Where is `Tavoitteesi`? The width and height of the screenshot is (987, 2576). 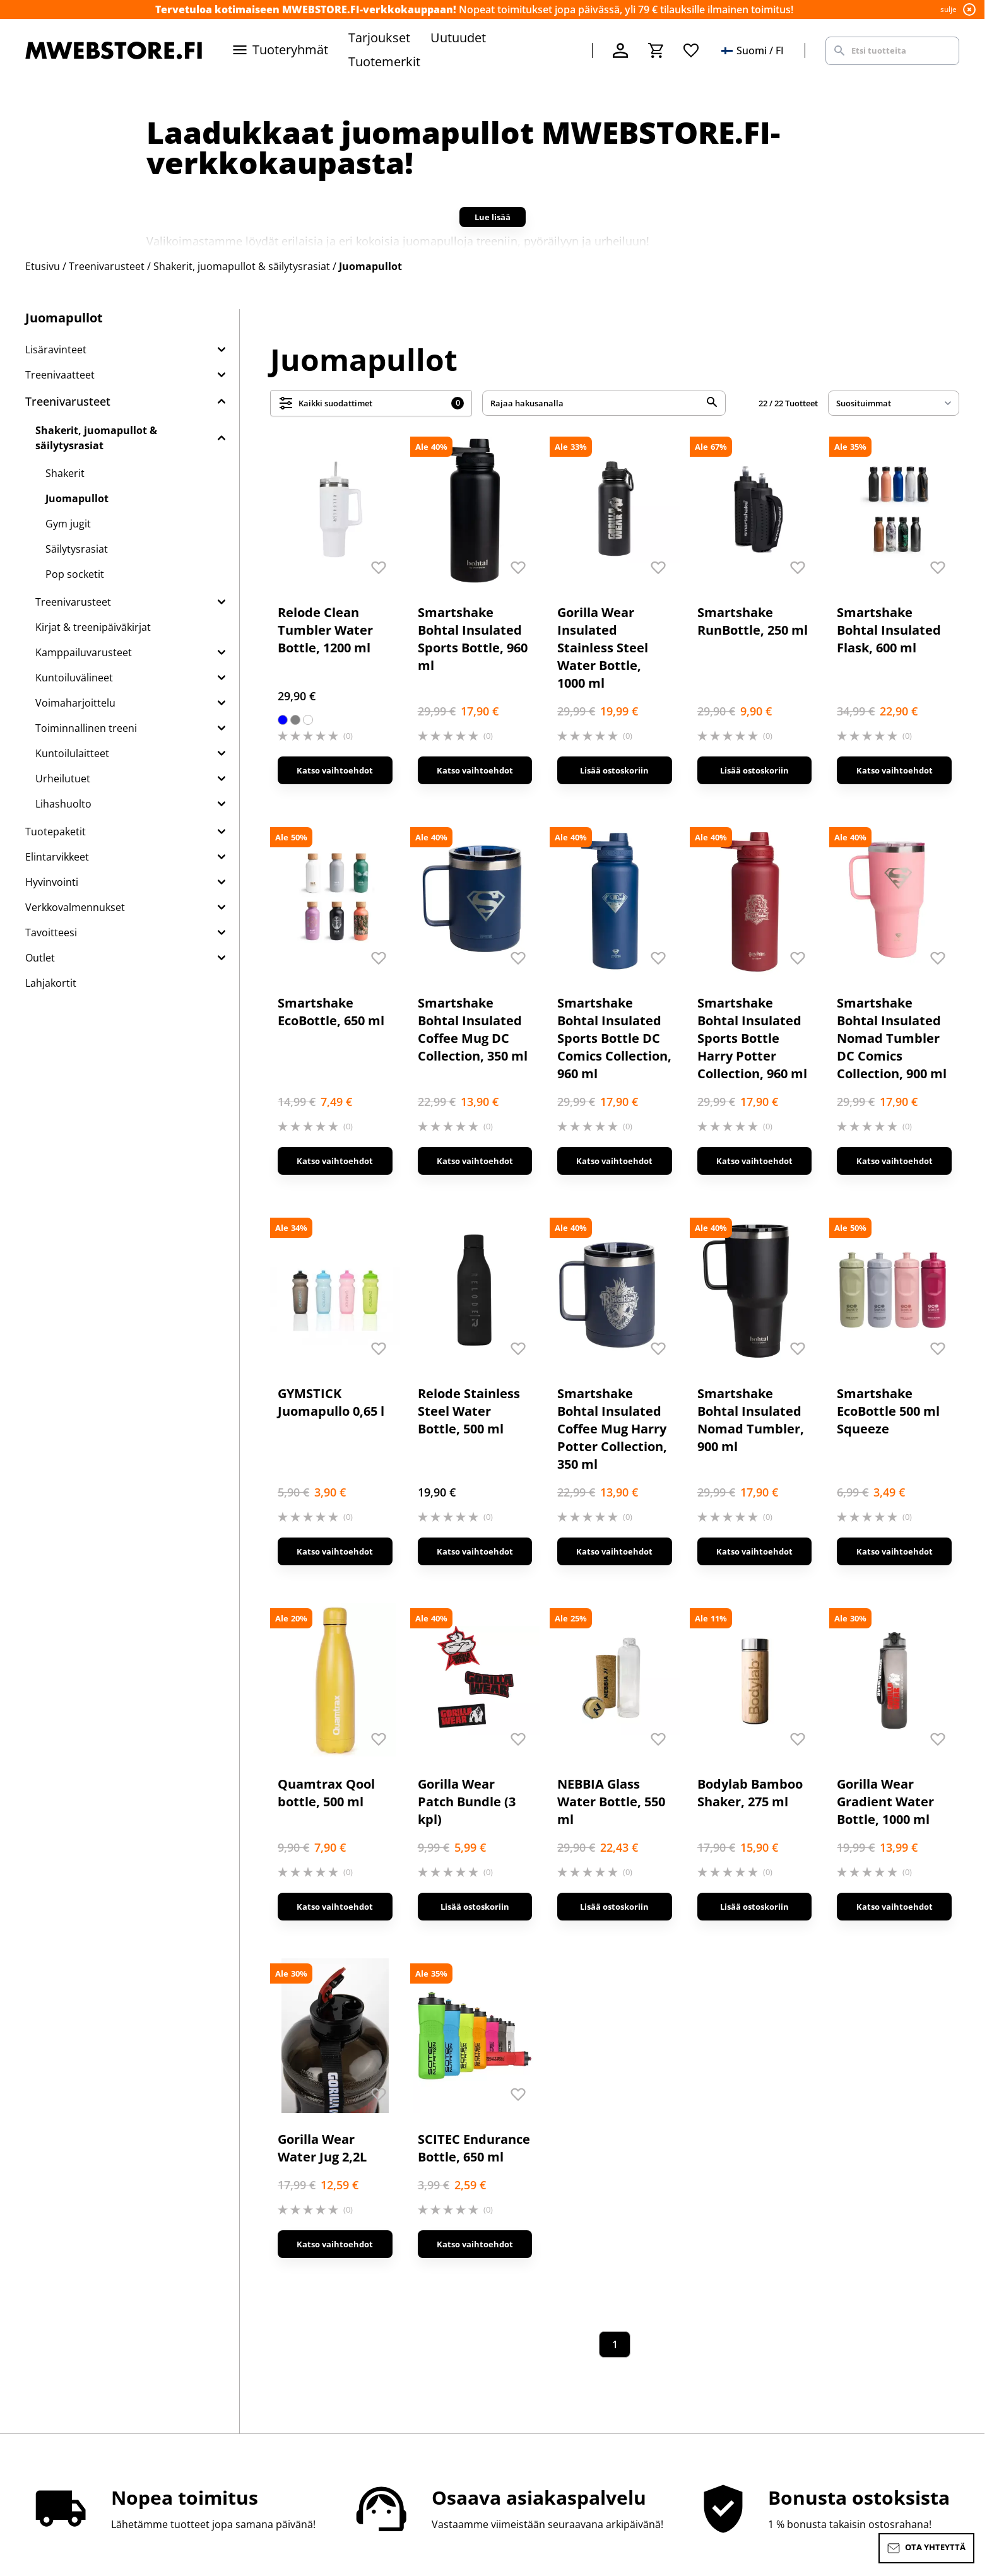 Tavoitteesi is located at coordinates (51, 932).